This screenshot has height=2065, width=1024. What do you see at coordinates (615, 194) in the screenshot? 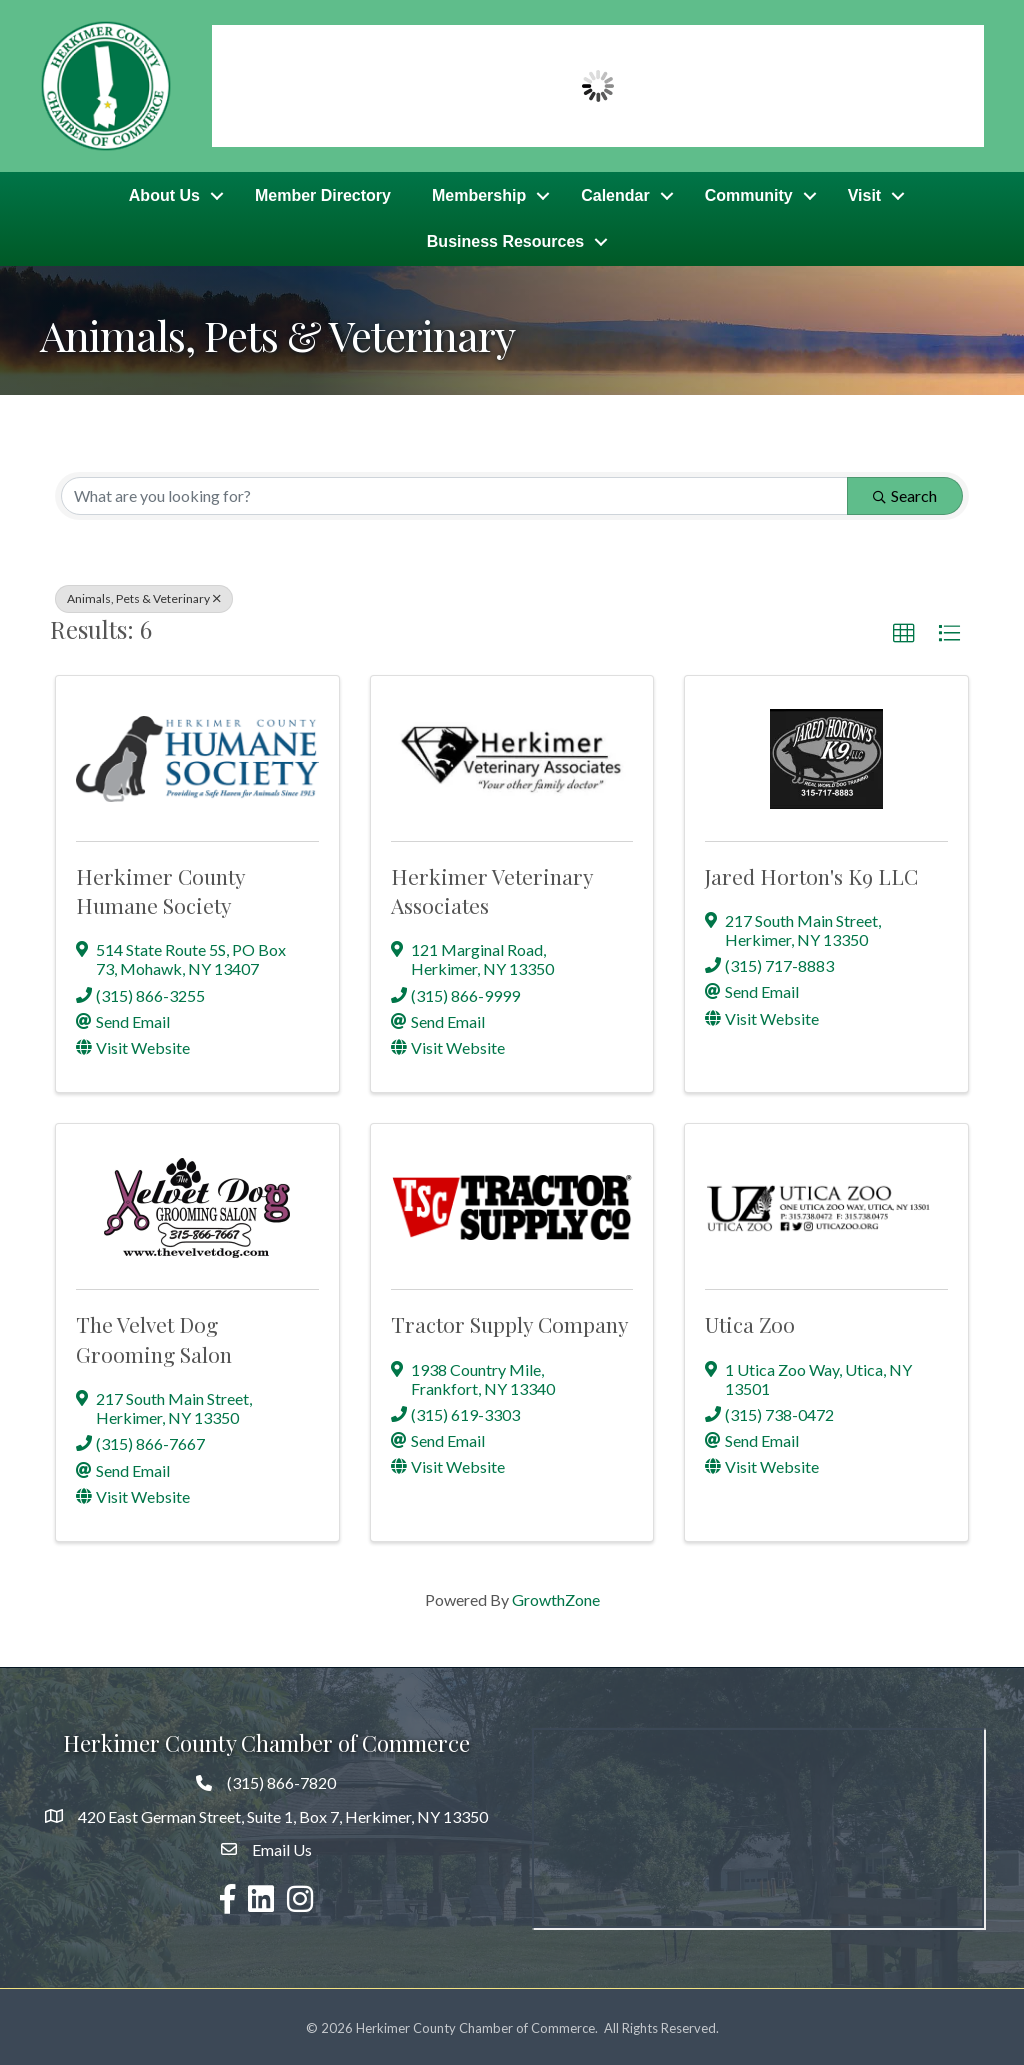
I see `Calendar` at bounding box center [615, 194].